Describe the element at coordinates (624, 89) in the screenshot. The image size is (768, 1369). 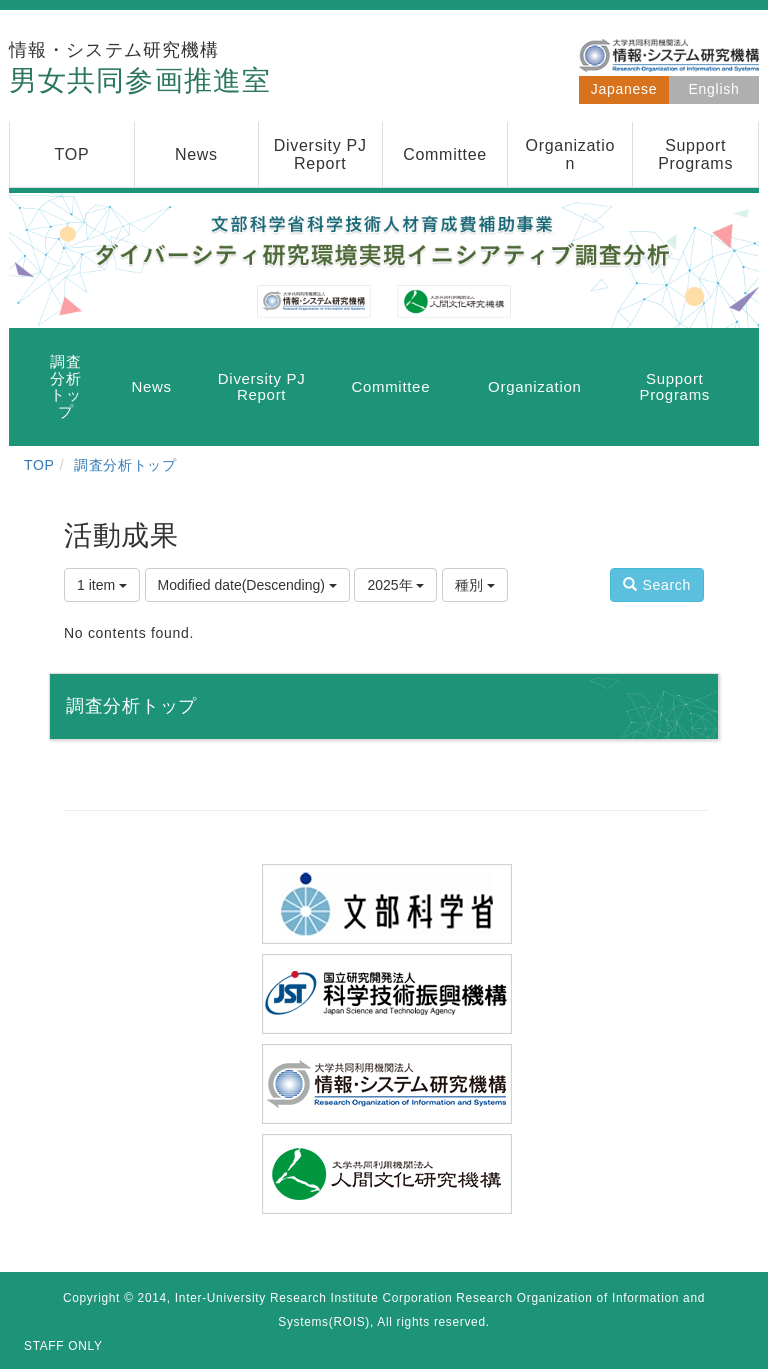
I see `Japanese` at that location.